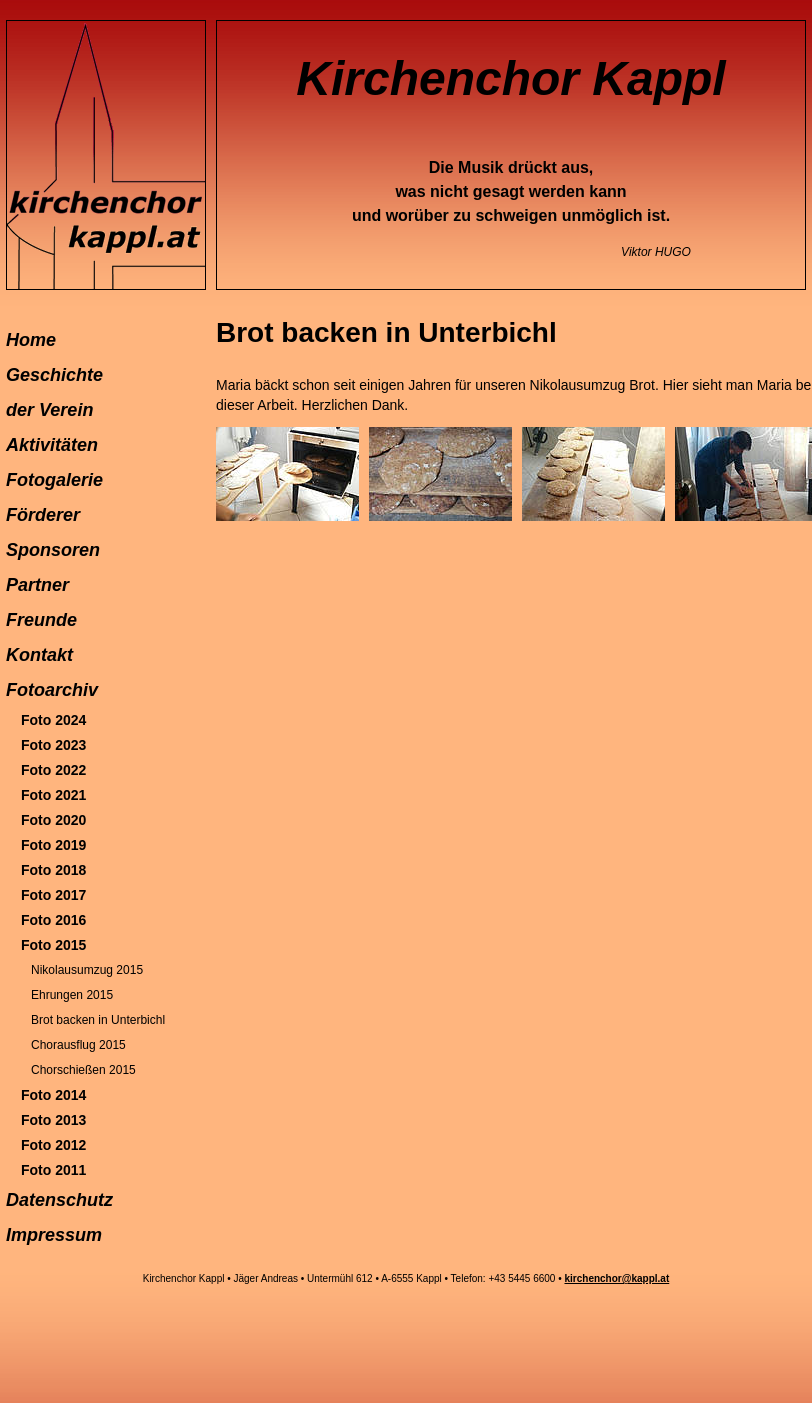 Image resolution: width=812 pixels, height=1403 pixels. Describe the element at coordinates (39, 655) in the screenshot. I see `Kontakt` at that location.